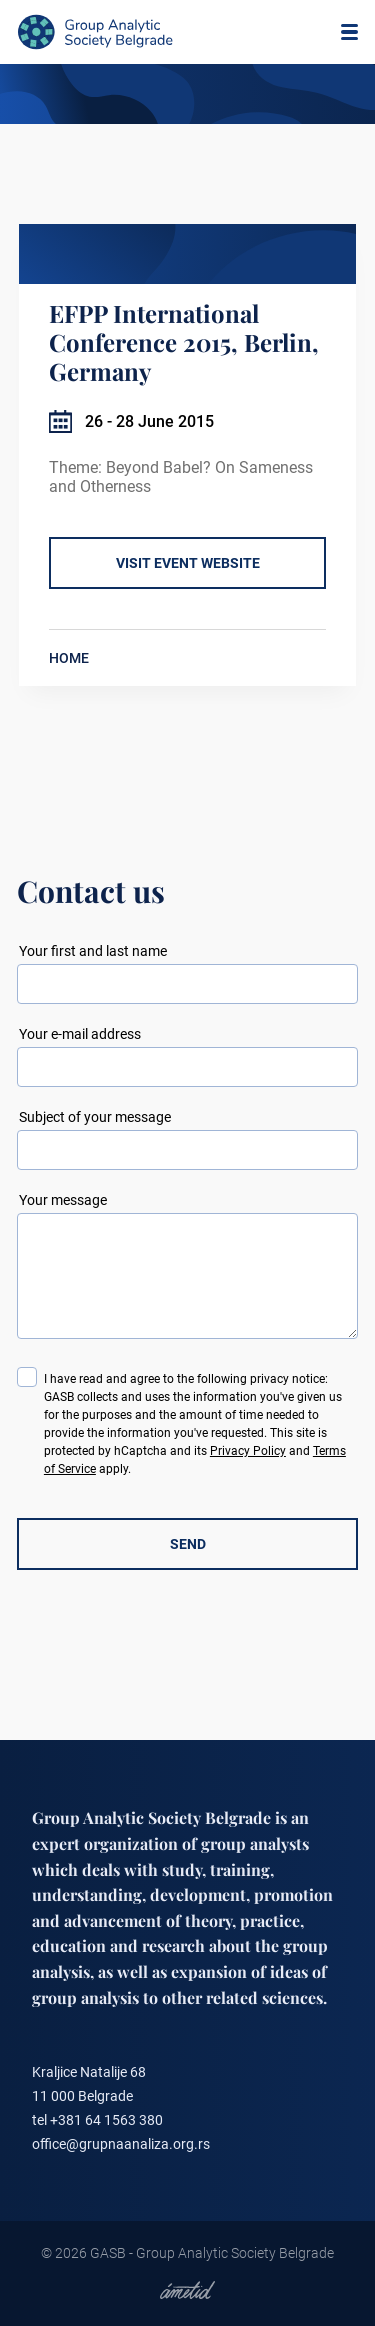 The image size is (375, 2326). Describe the element at coordinates (63, 1200) in the screenshot. I see `Your message` at that location.